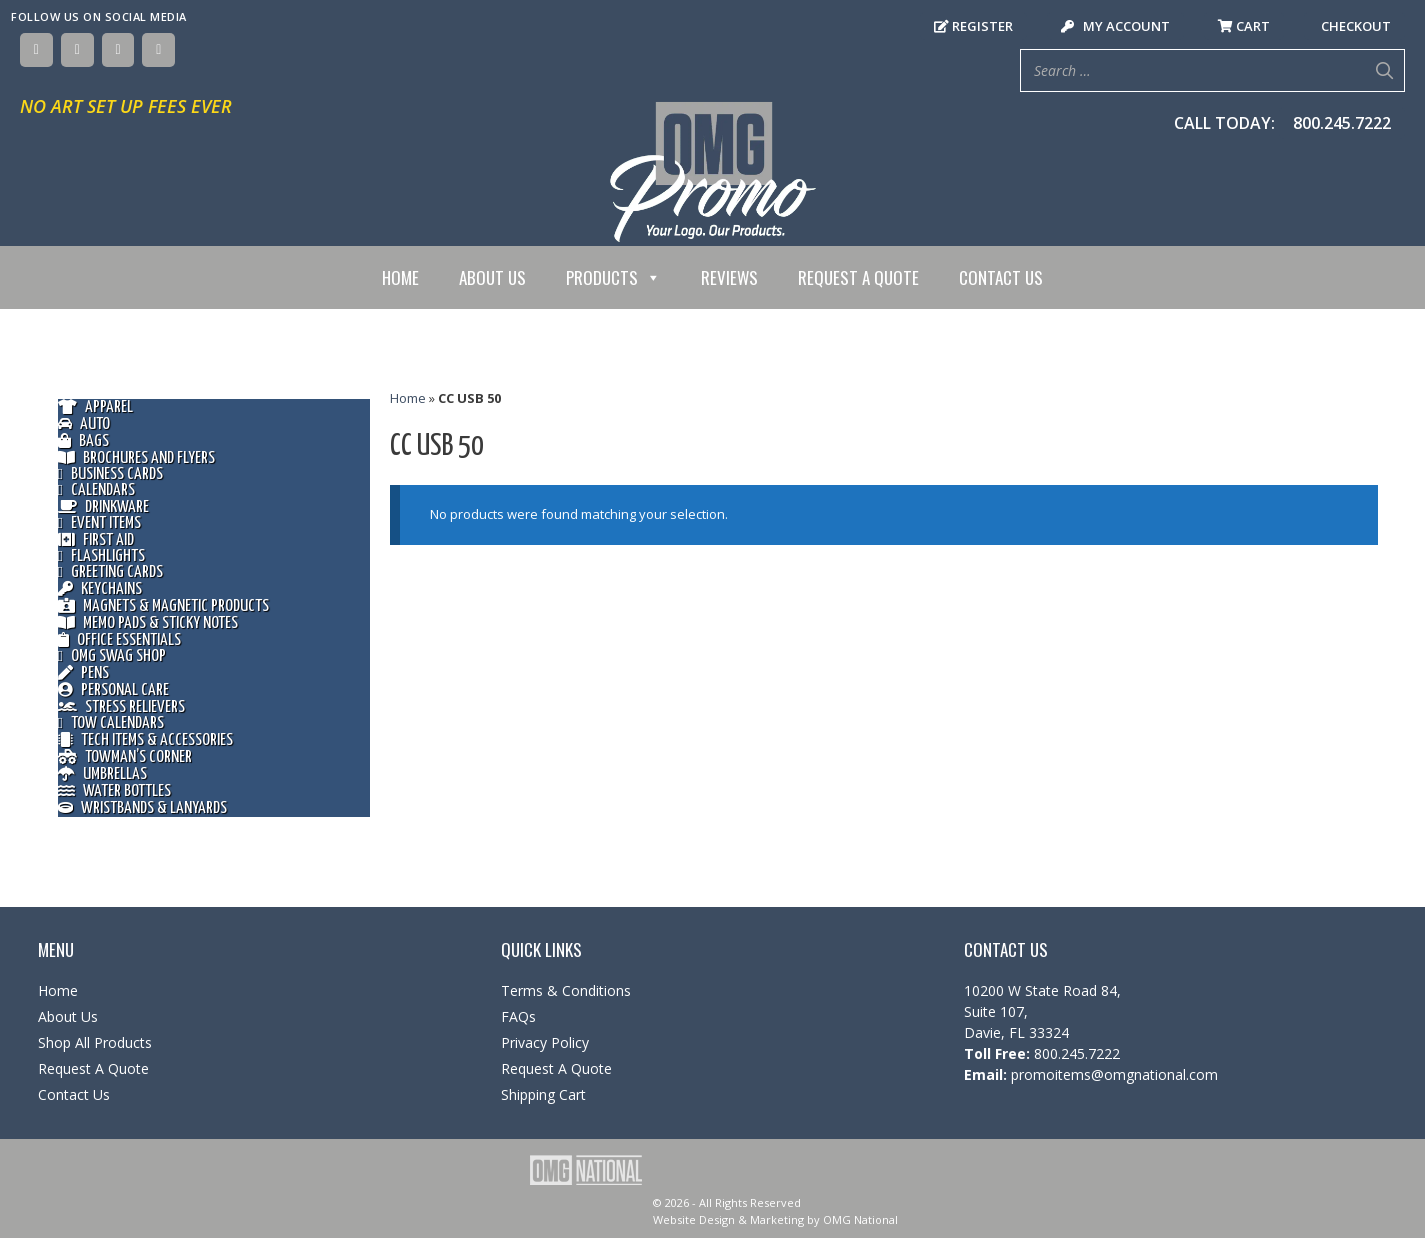 The width and height of the screenshot is (1425, 1238). Describe the element at coordinates (83, 441) in the screenshot. I see `Bags` at that location.